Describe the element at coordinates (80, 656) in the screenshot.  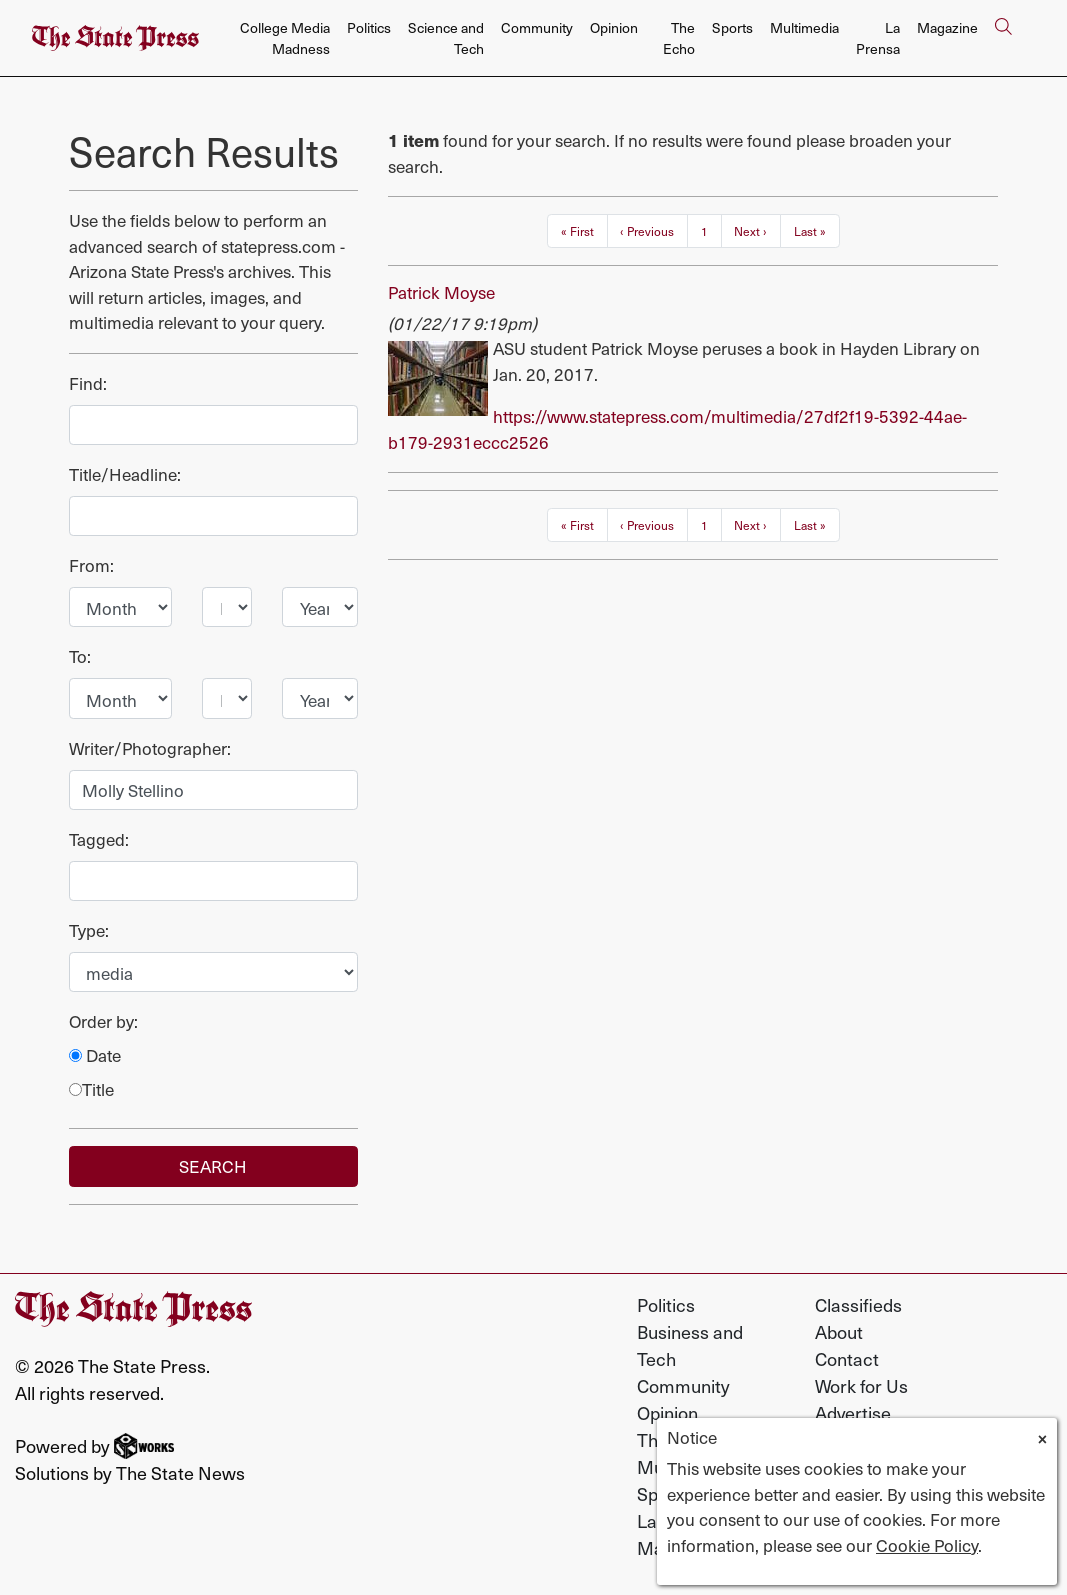
I see `To:` at that location.